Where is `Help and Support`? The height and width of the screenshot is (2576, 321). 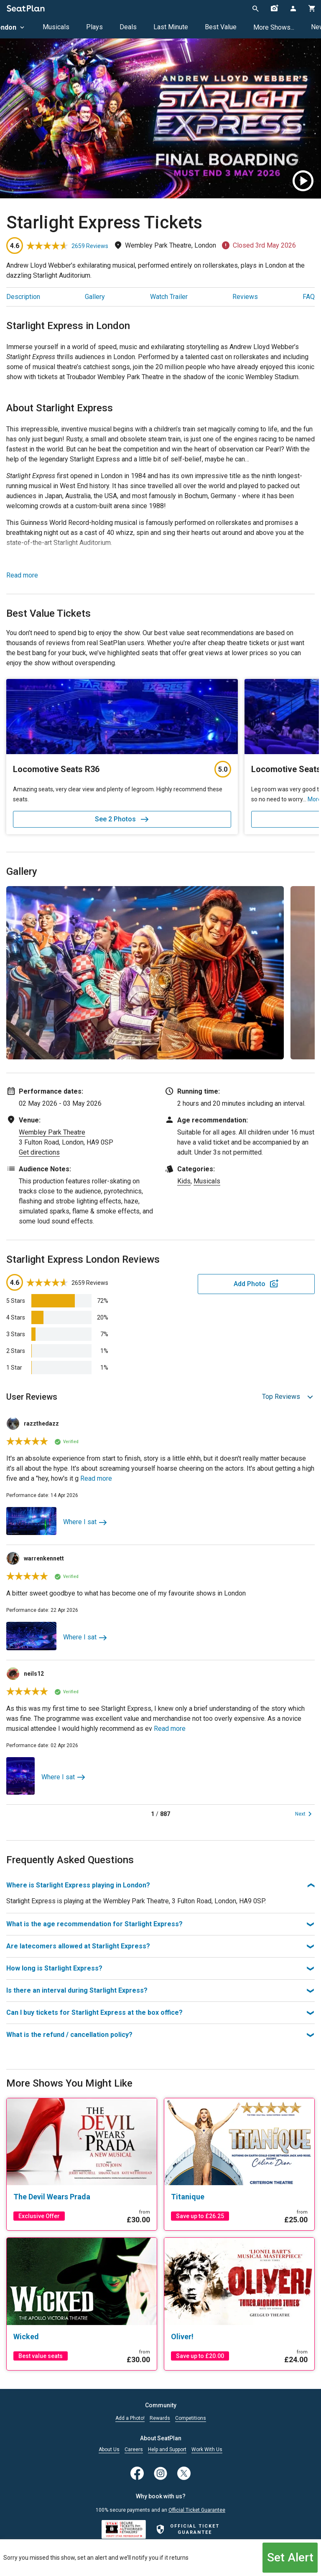
Help and Support is located at coordinates (167, 2449).